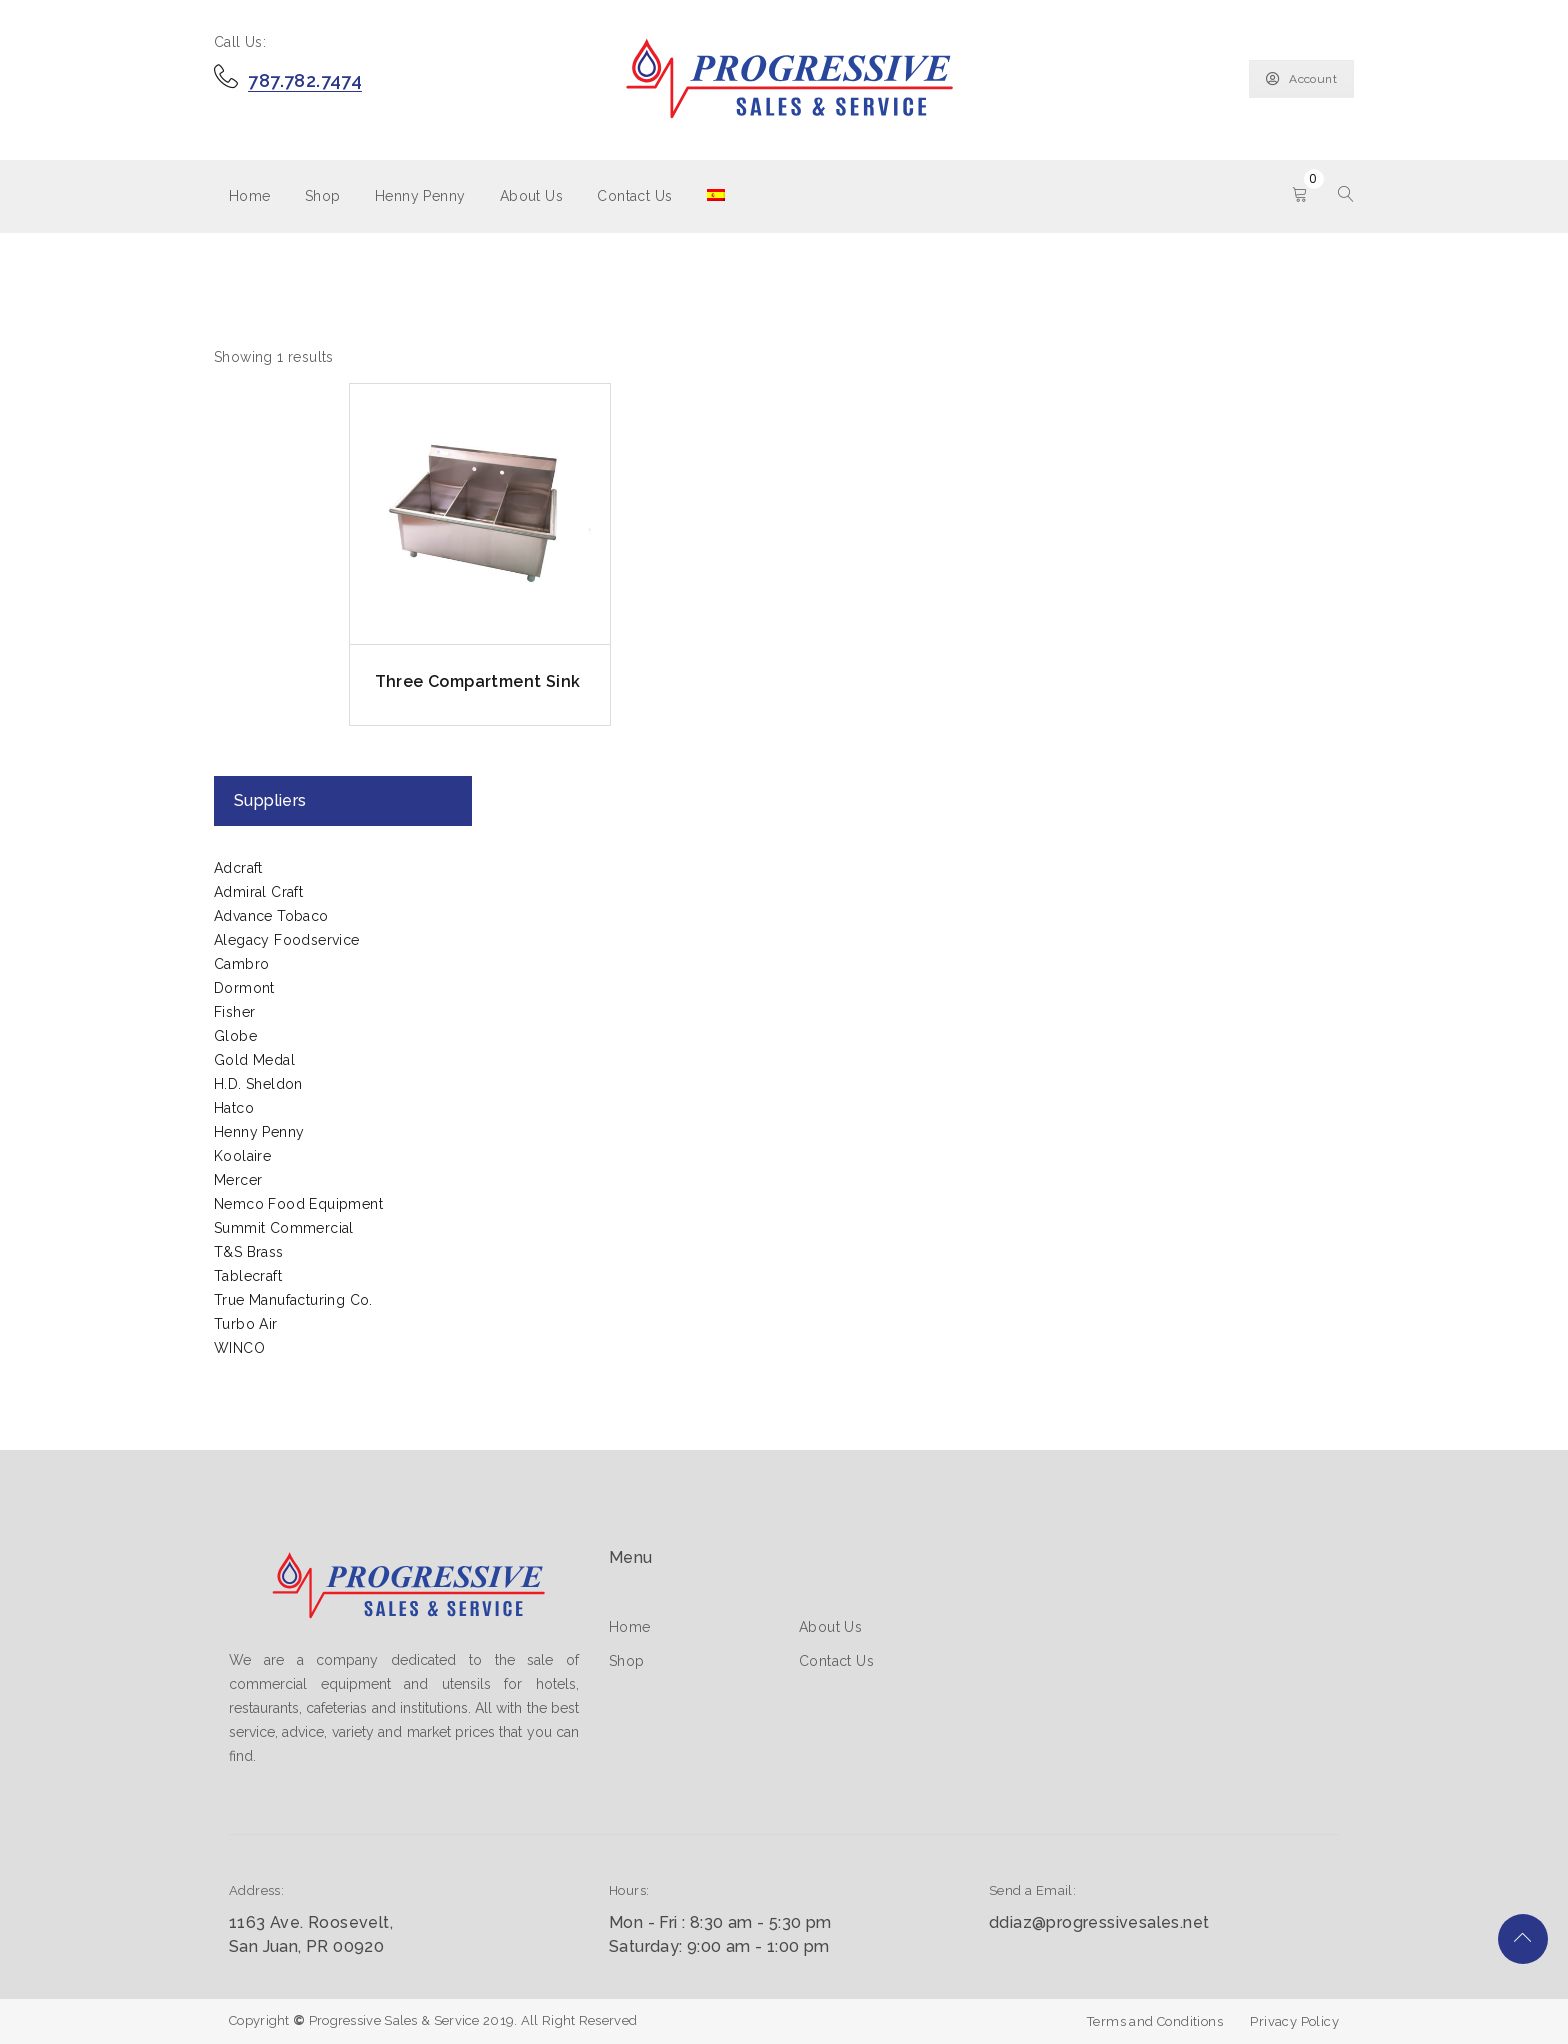  What do you see at coordinates (242, 1156) in the screenshot?
I see `Koolaire` at bounding box center [242, 1156].